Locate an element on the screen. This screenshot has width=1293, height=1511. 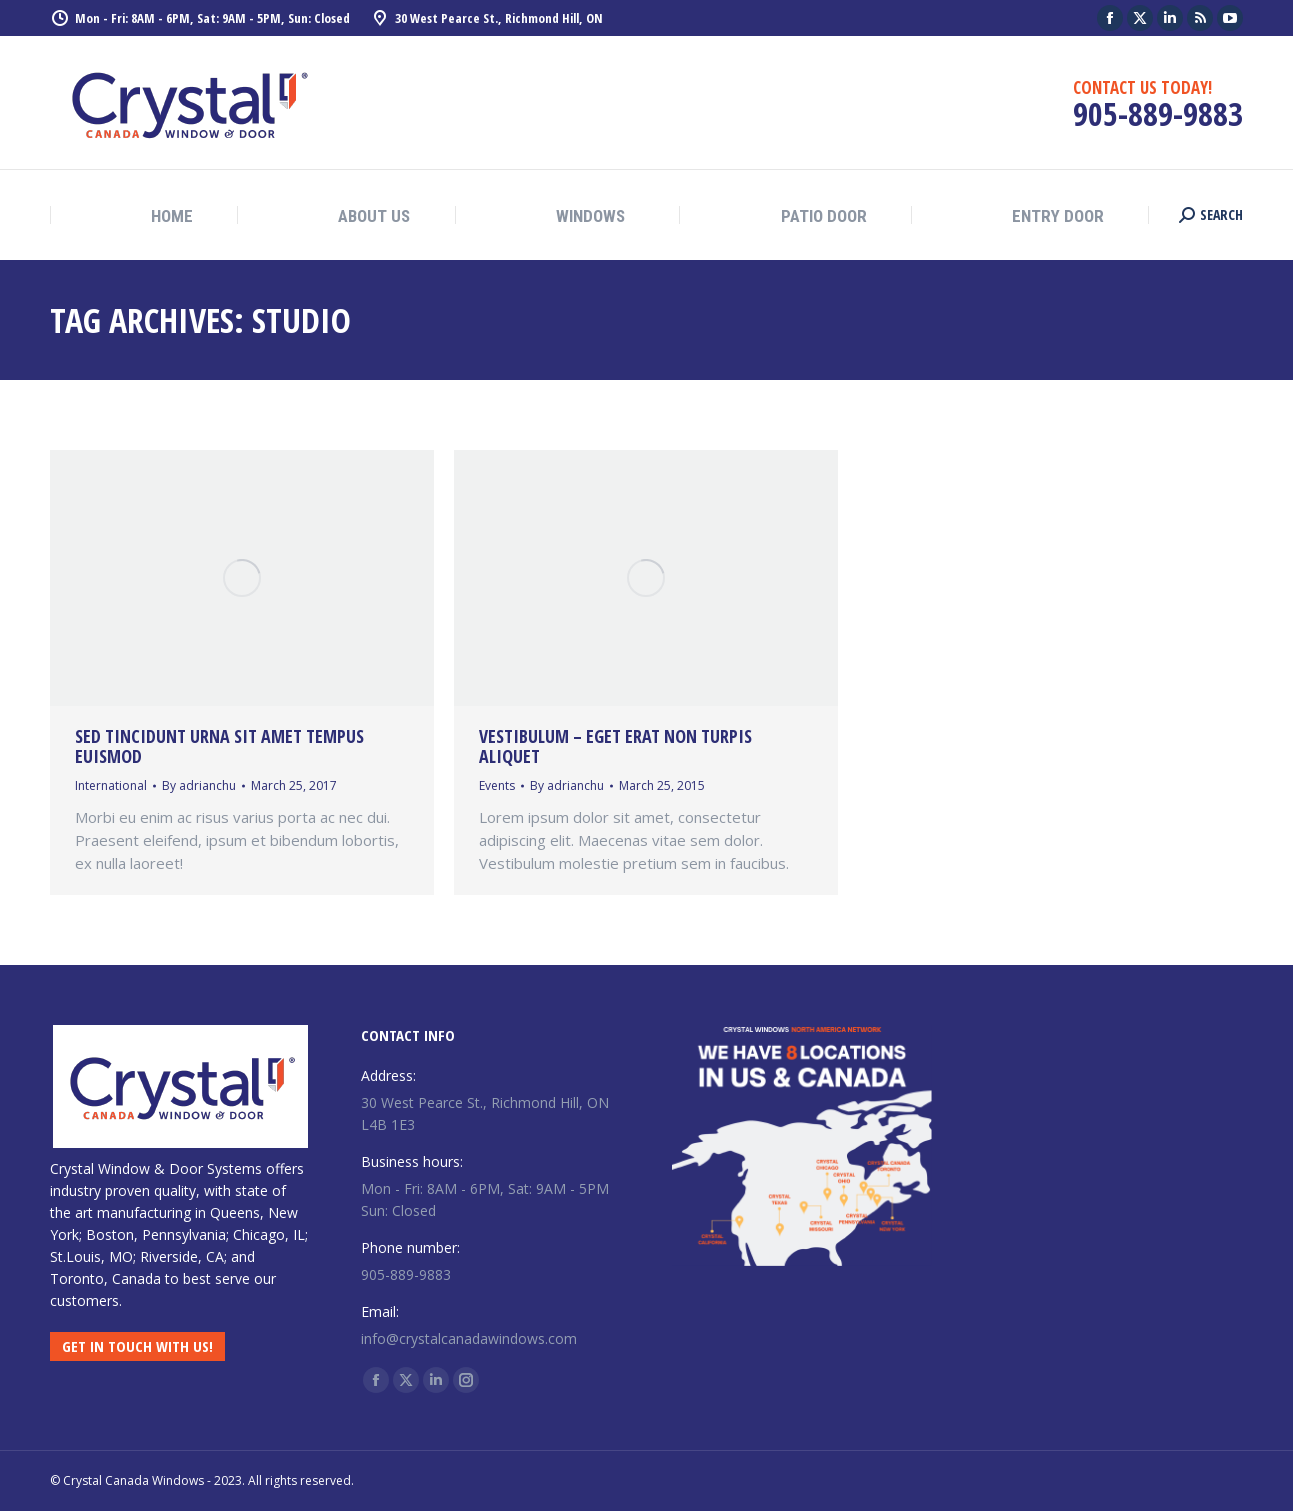
International is located at coordinates (111, 785).